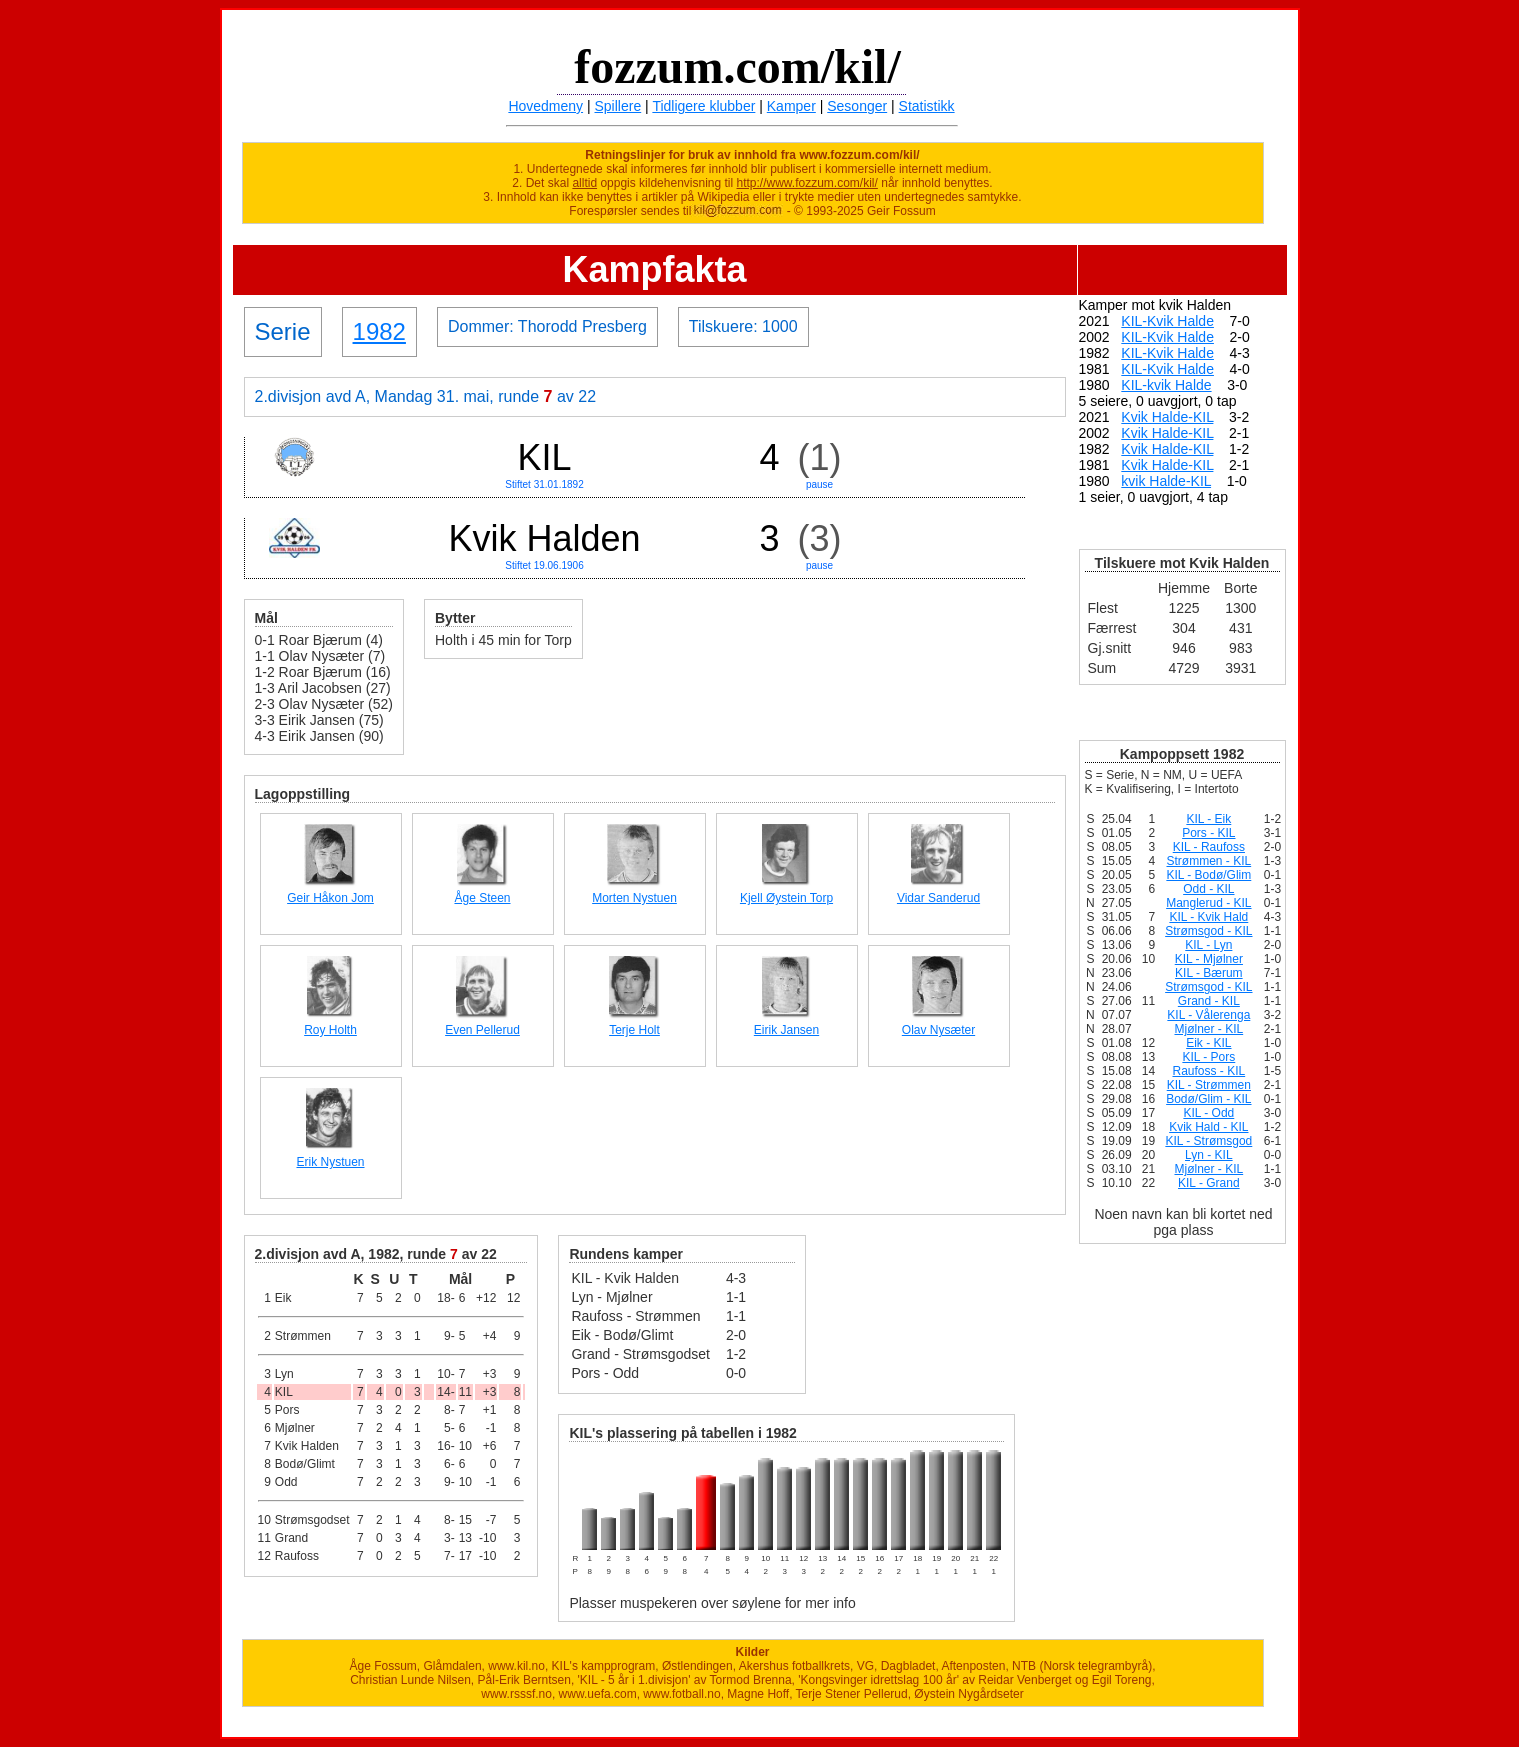  What do you see at coordinates (1209, 1155) in the screenshot?
I see `Lyn - KIL` at bounding box center [1209, 1155].